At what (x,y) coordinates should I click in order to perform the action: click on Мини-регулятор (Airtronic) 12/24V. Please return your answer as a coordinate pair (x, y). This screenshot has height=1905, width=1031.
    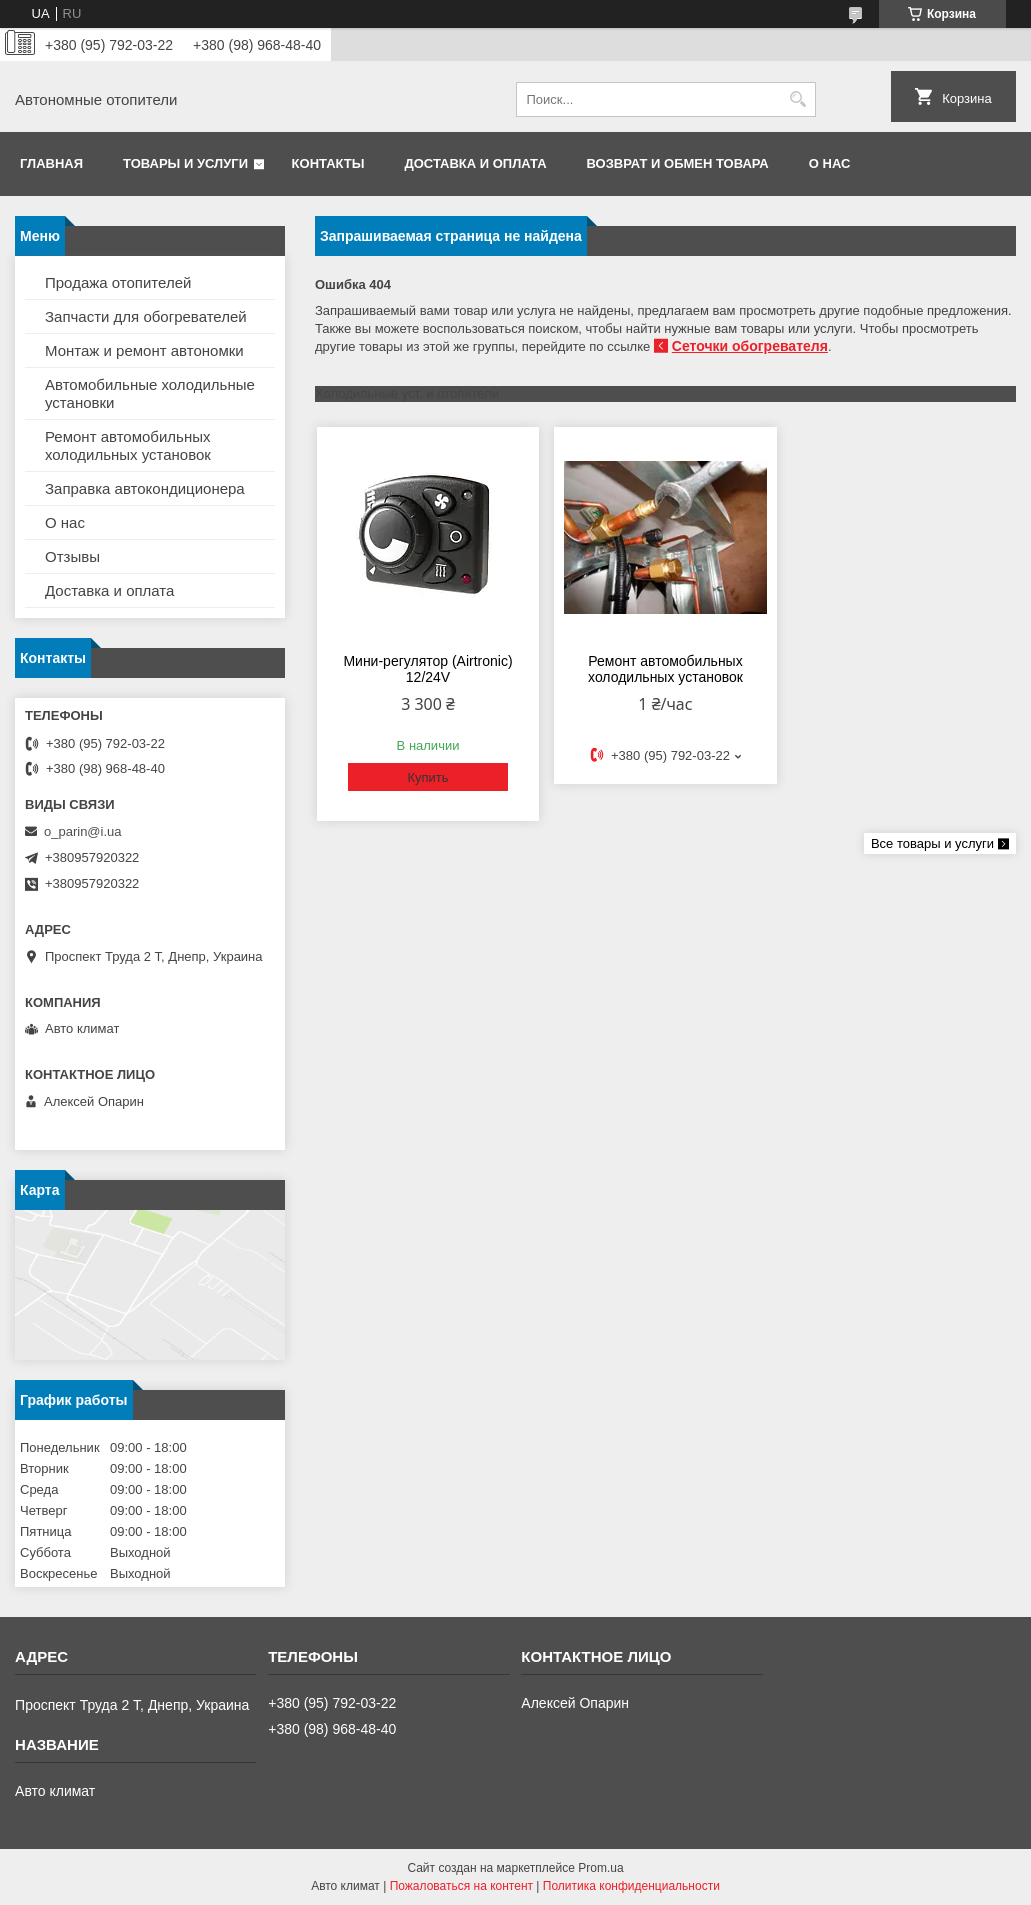
    Looking at the image, I should click on (427, 669).